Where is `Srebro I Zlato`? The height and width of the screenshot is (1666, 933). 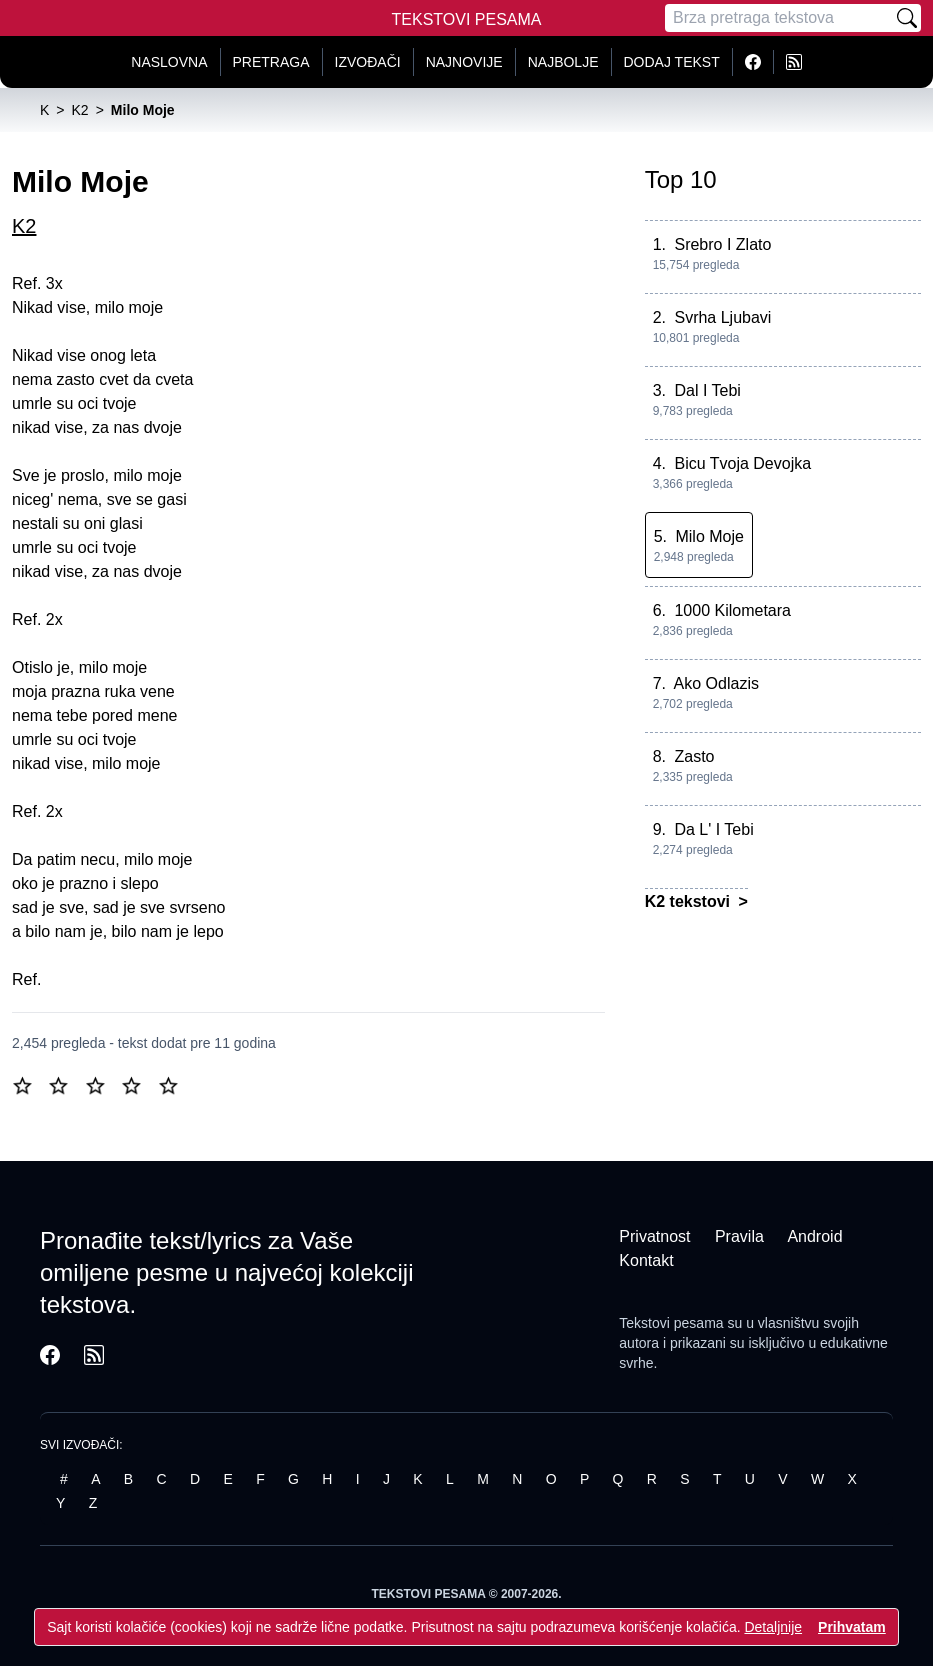
Srebro I Zlato is located at coordinates (722, 244).